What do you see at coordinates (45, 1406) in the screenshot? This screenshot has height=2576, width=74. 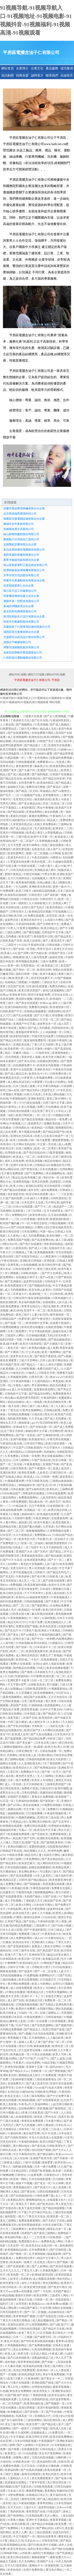 I see `成人精品二区` at bounding box center [45, 1406].